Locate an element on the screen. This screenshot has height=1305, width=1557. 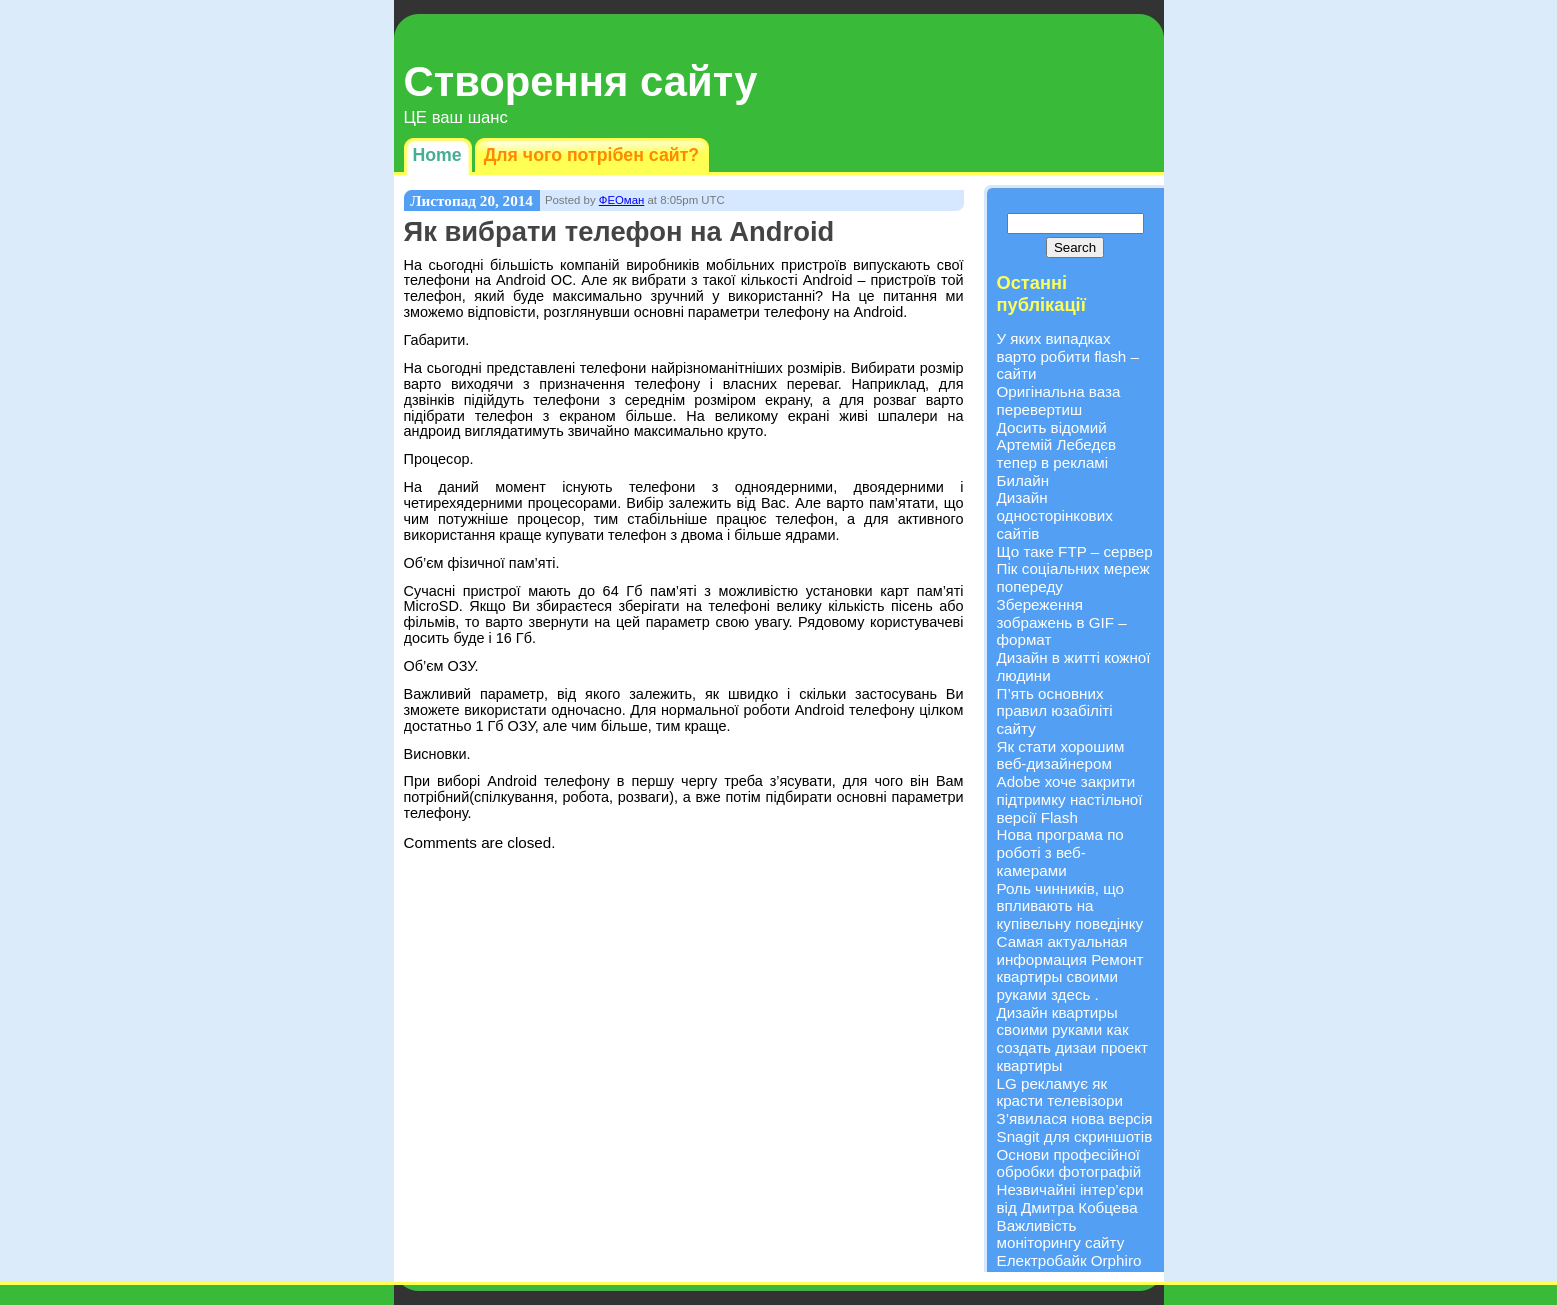
ФЕОман is located at coordinates (622, 200).